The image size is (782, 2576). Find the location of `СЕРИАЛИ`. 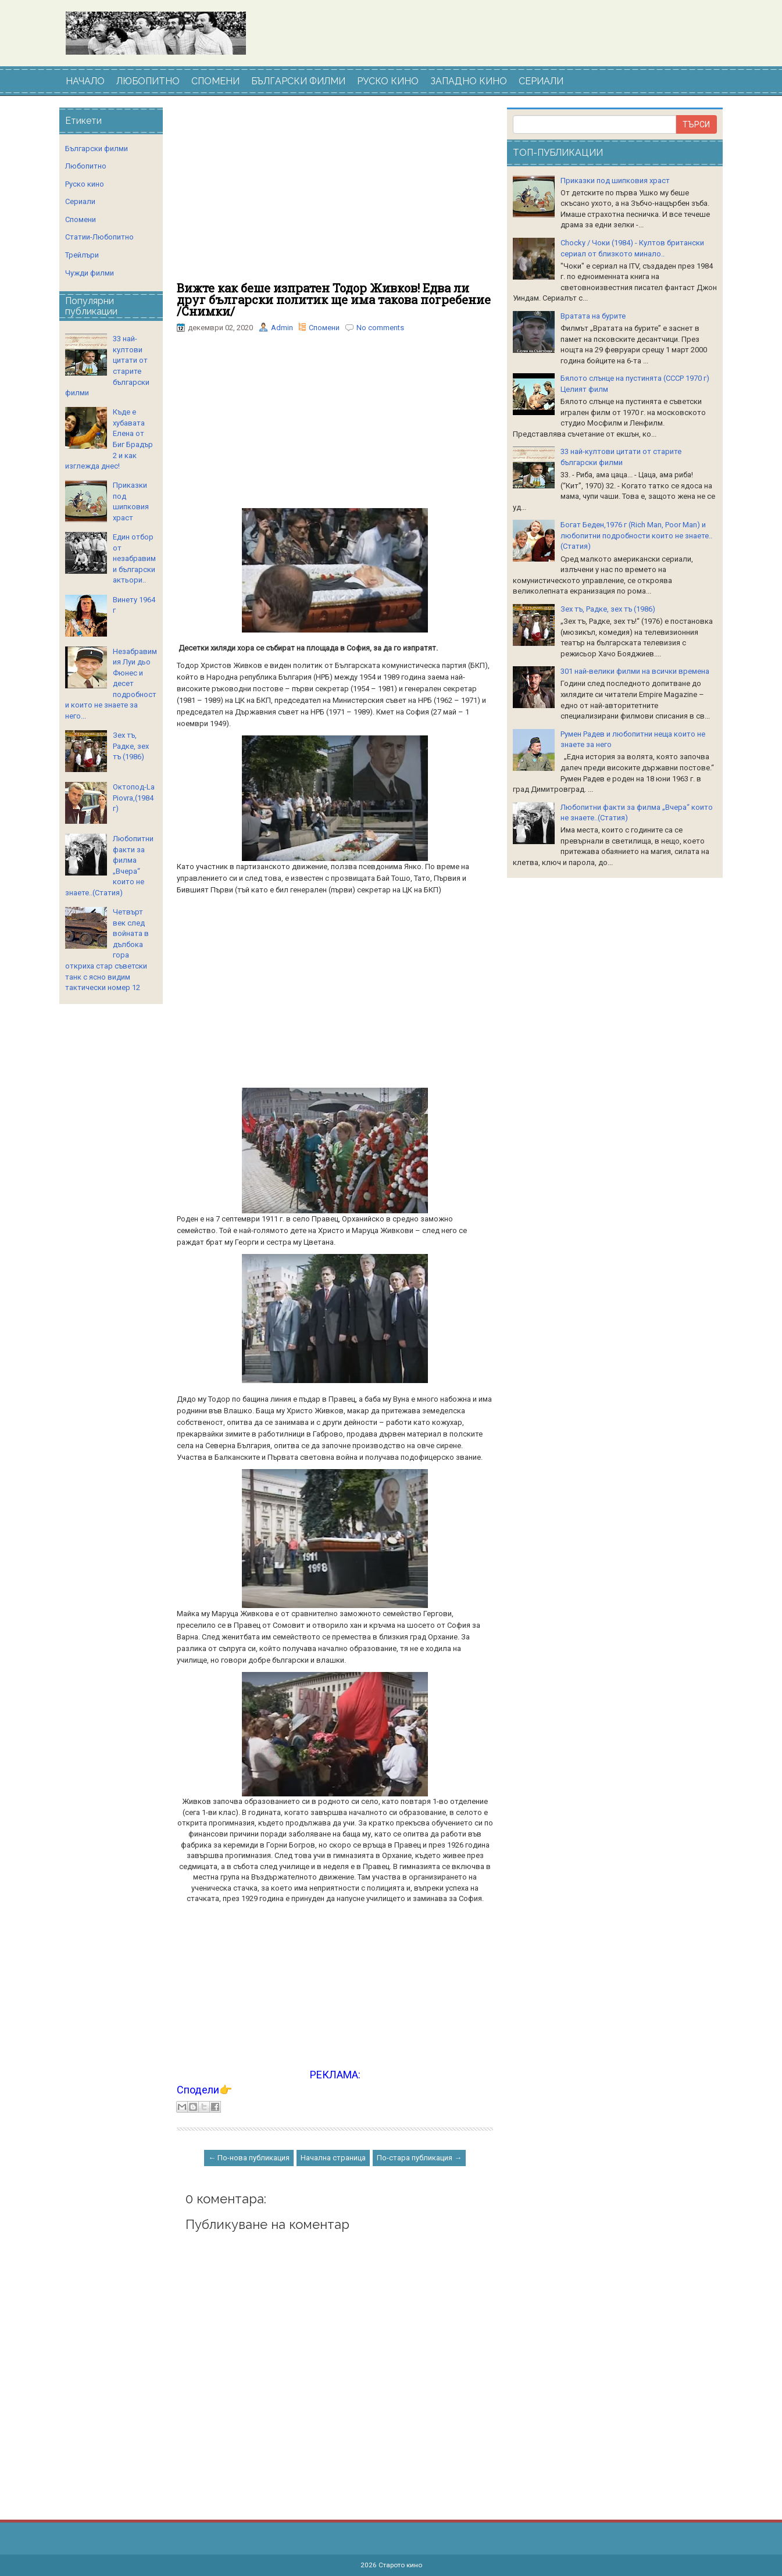

СЕРИАЛИ is located at coordinates (541, 81).